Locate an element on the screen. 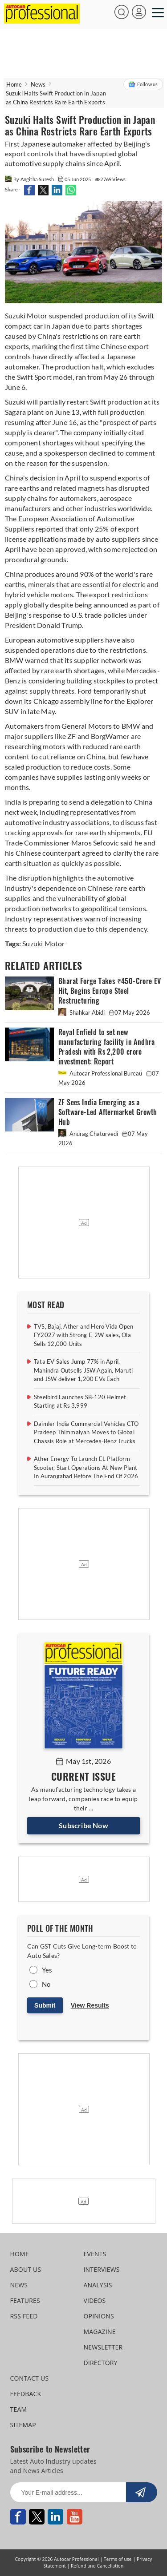 This screenshot has width=167, height=2576. EVENTS is located at coordinates (95, 2254).